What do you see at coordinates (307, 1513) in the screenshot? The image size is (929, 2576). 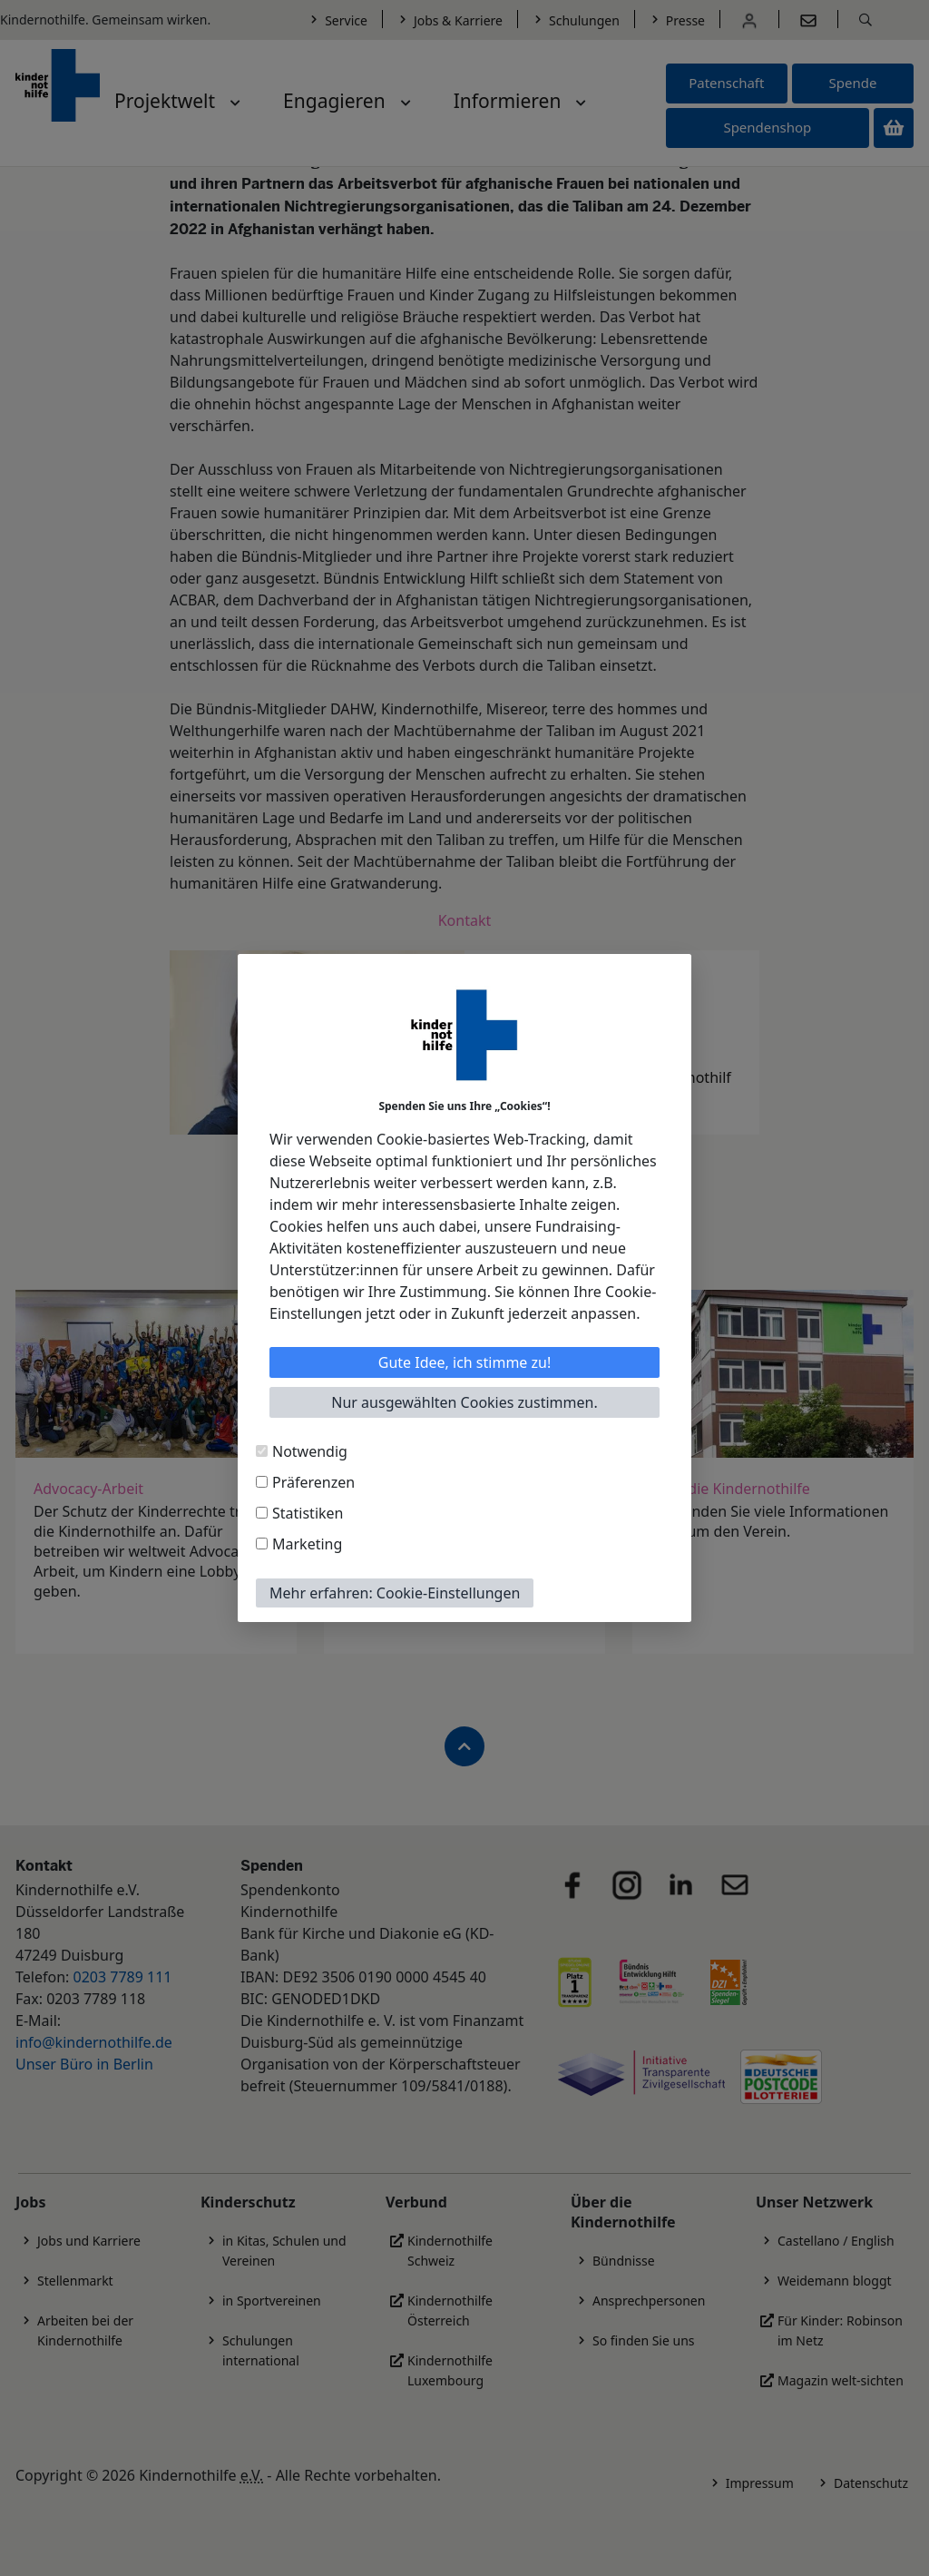 I see `Statistiken` at bounding box center [307, 1513].